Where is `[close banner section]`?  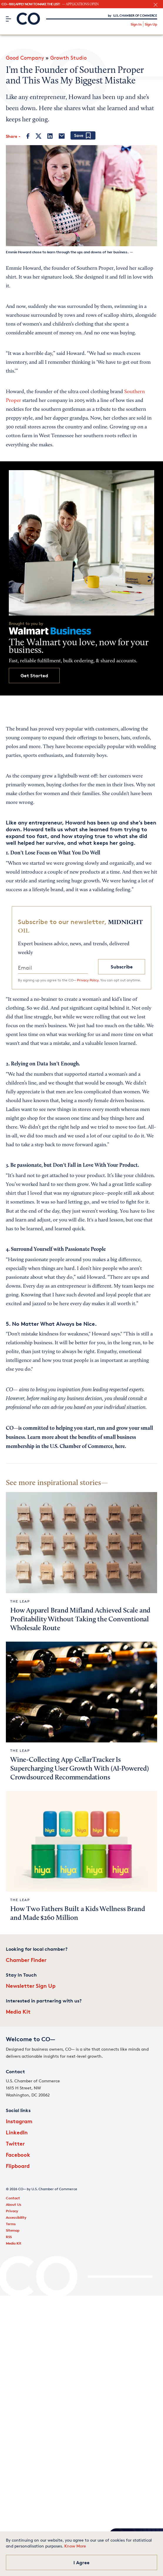
[close banner section] is located at coordinates (155, 4).